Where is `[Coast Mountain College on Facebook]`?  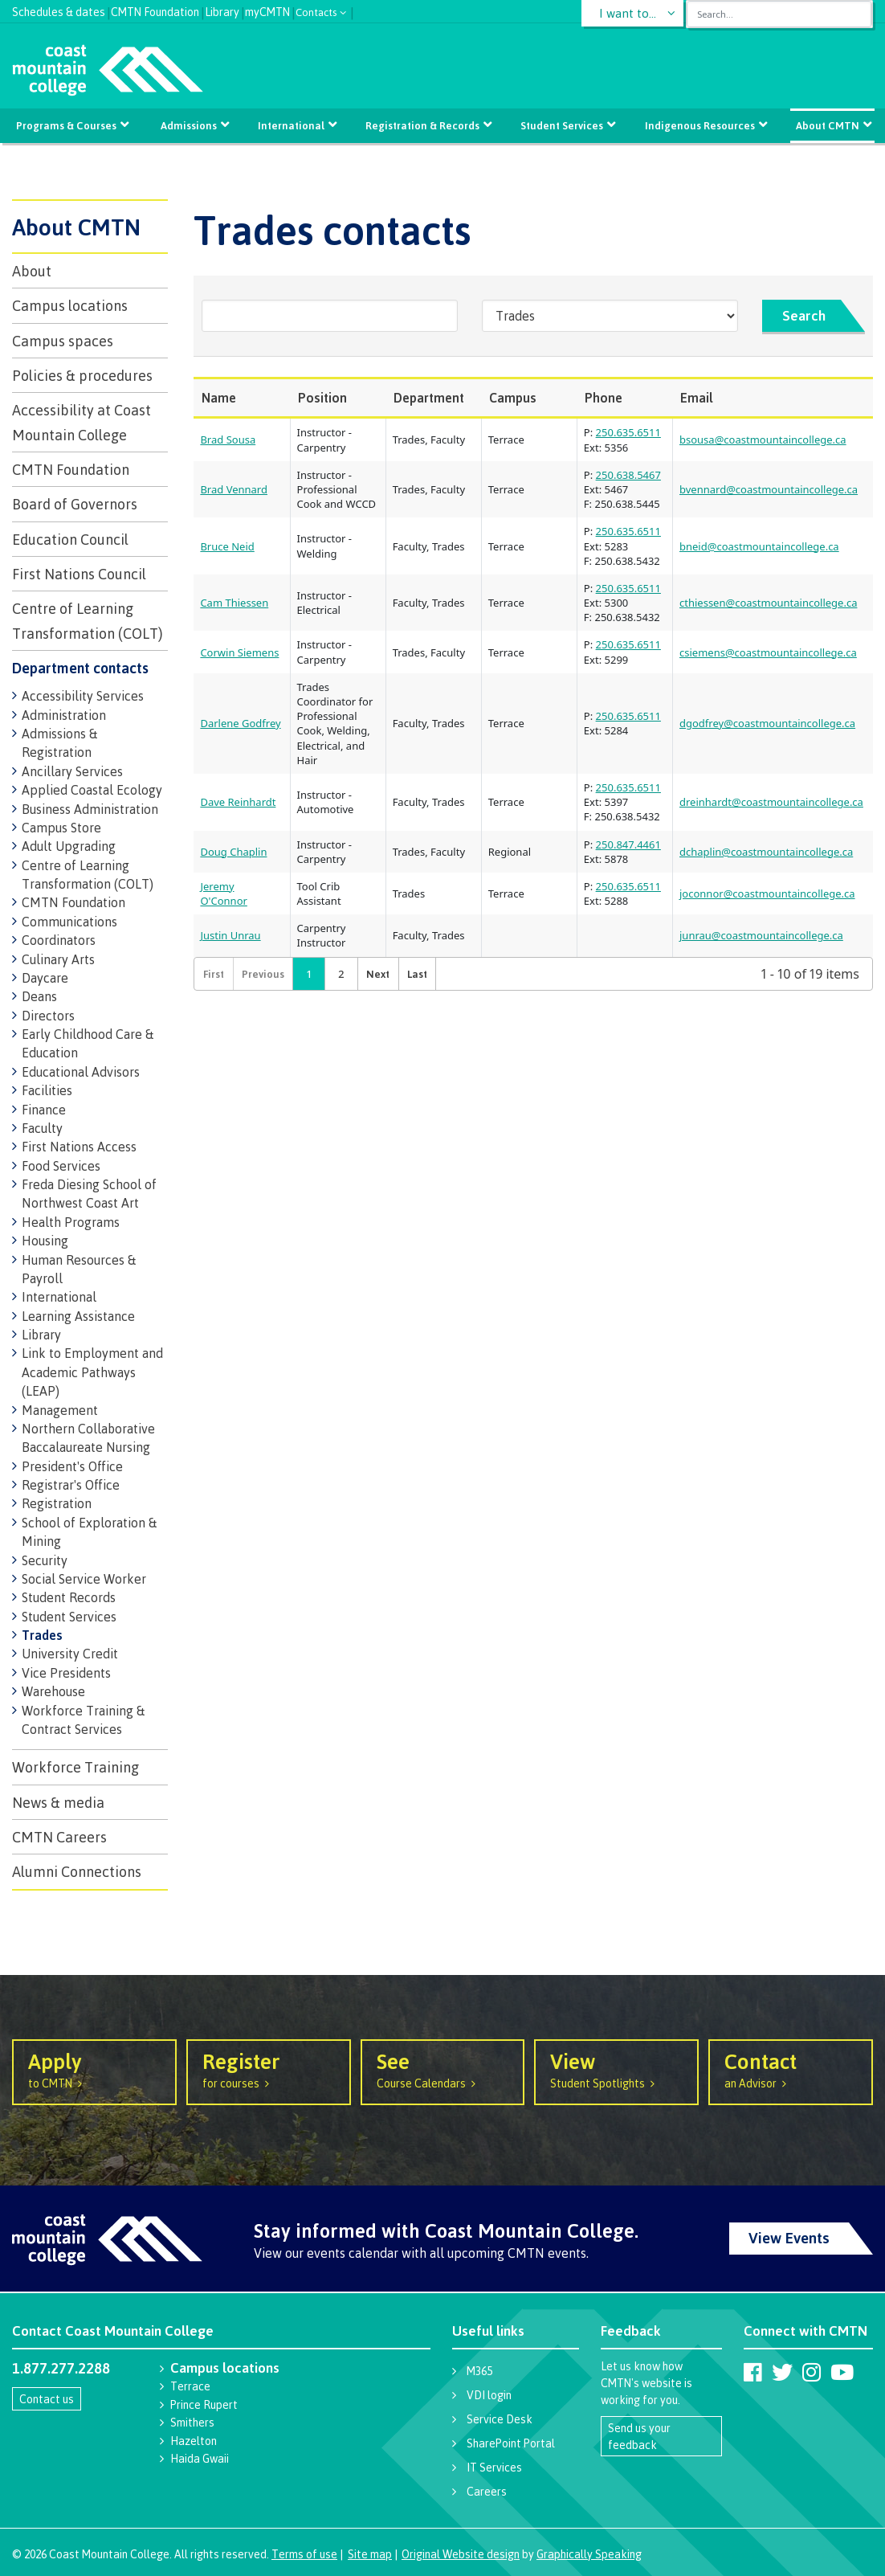 [Coast Mountain College on Facebook] is located at coordinates (753, 2371).